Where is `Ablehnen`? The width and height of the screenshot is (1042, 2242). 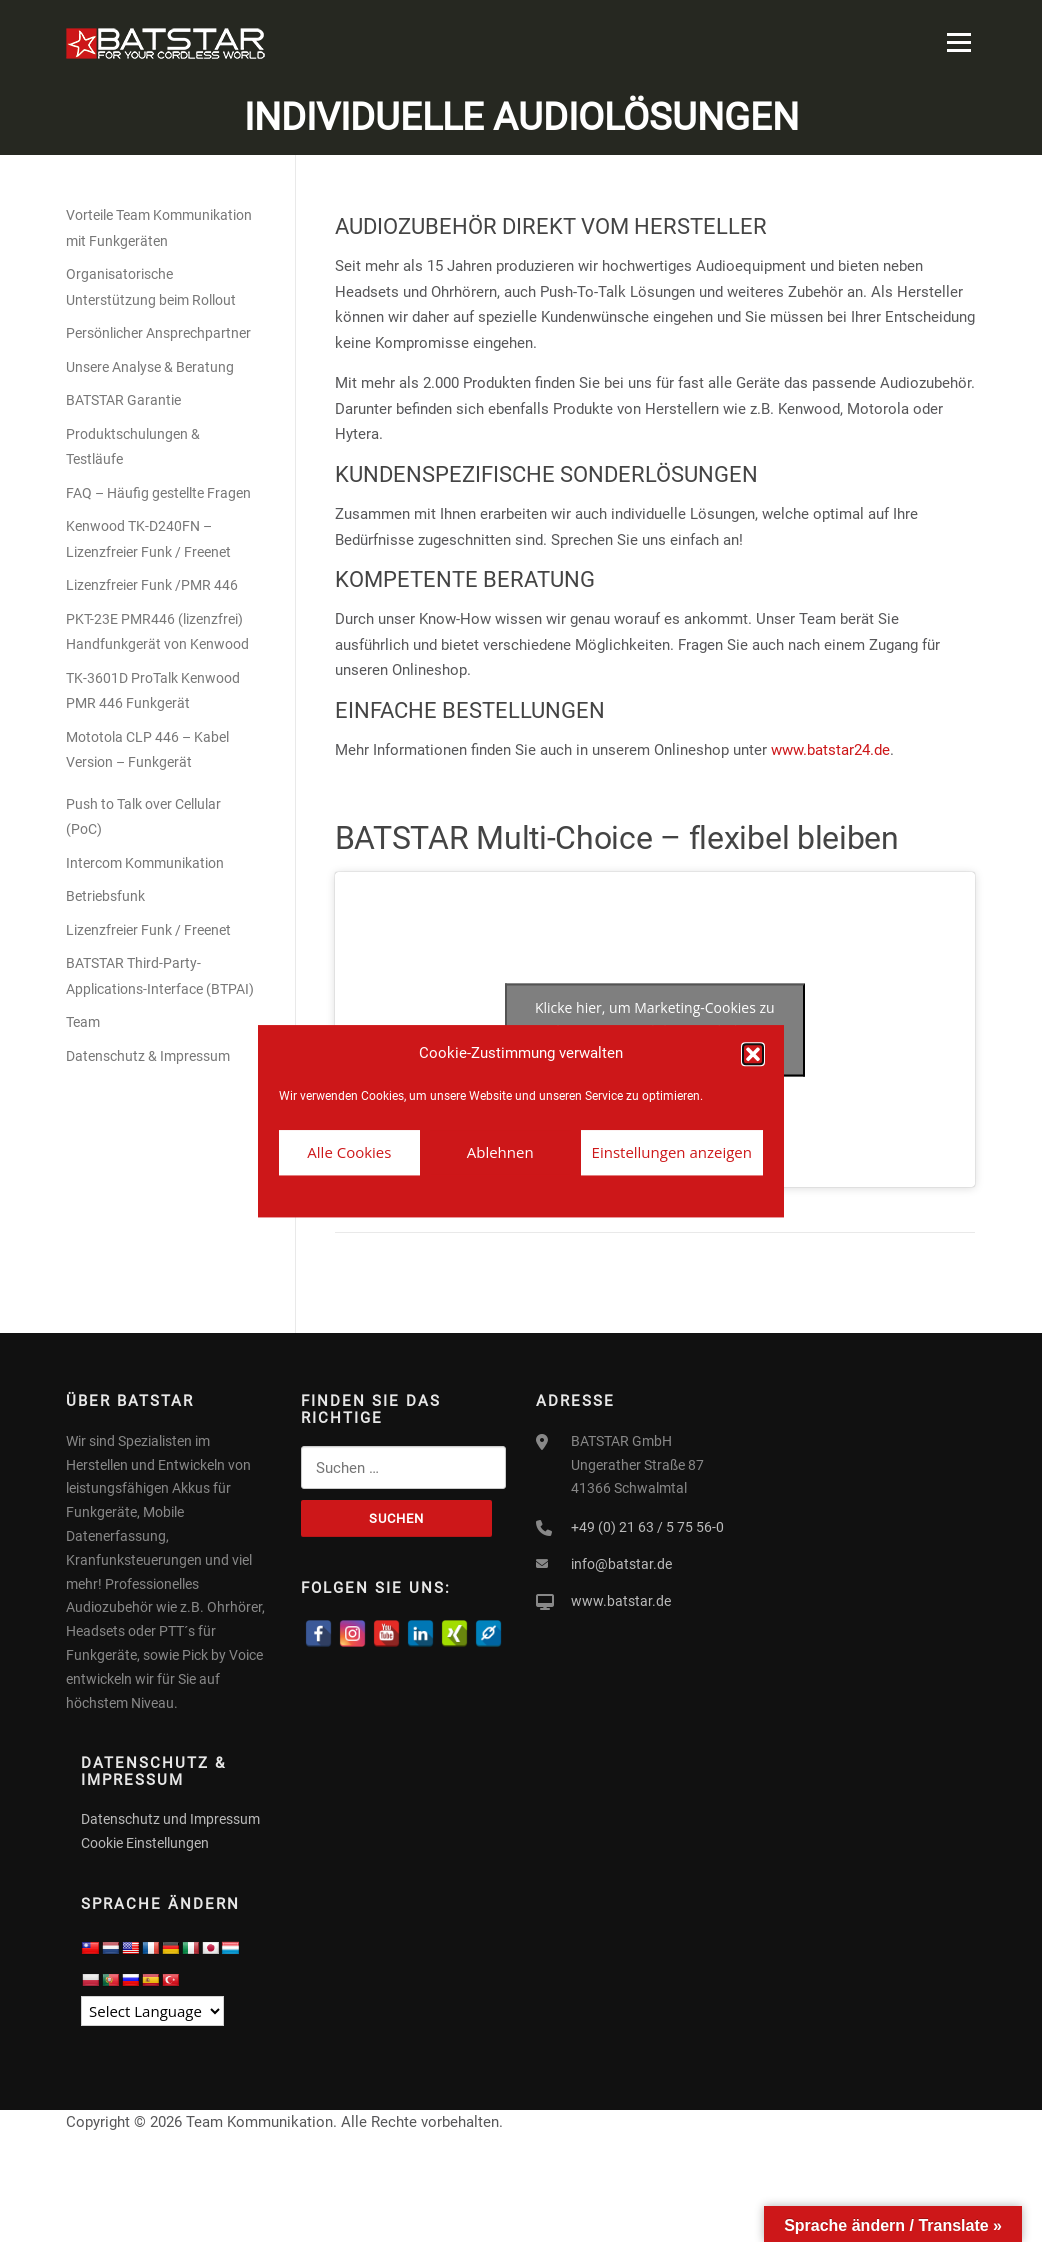 Ablehnen is located at coordinates (500, 1152).